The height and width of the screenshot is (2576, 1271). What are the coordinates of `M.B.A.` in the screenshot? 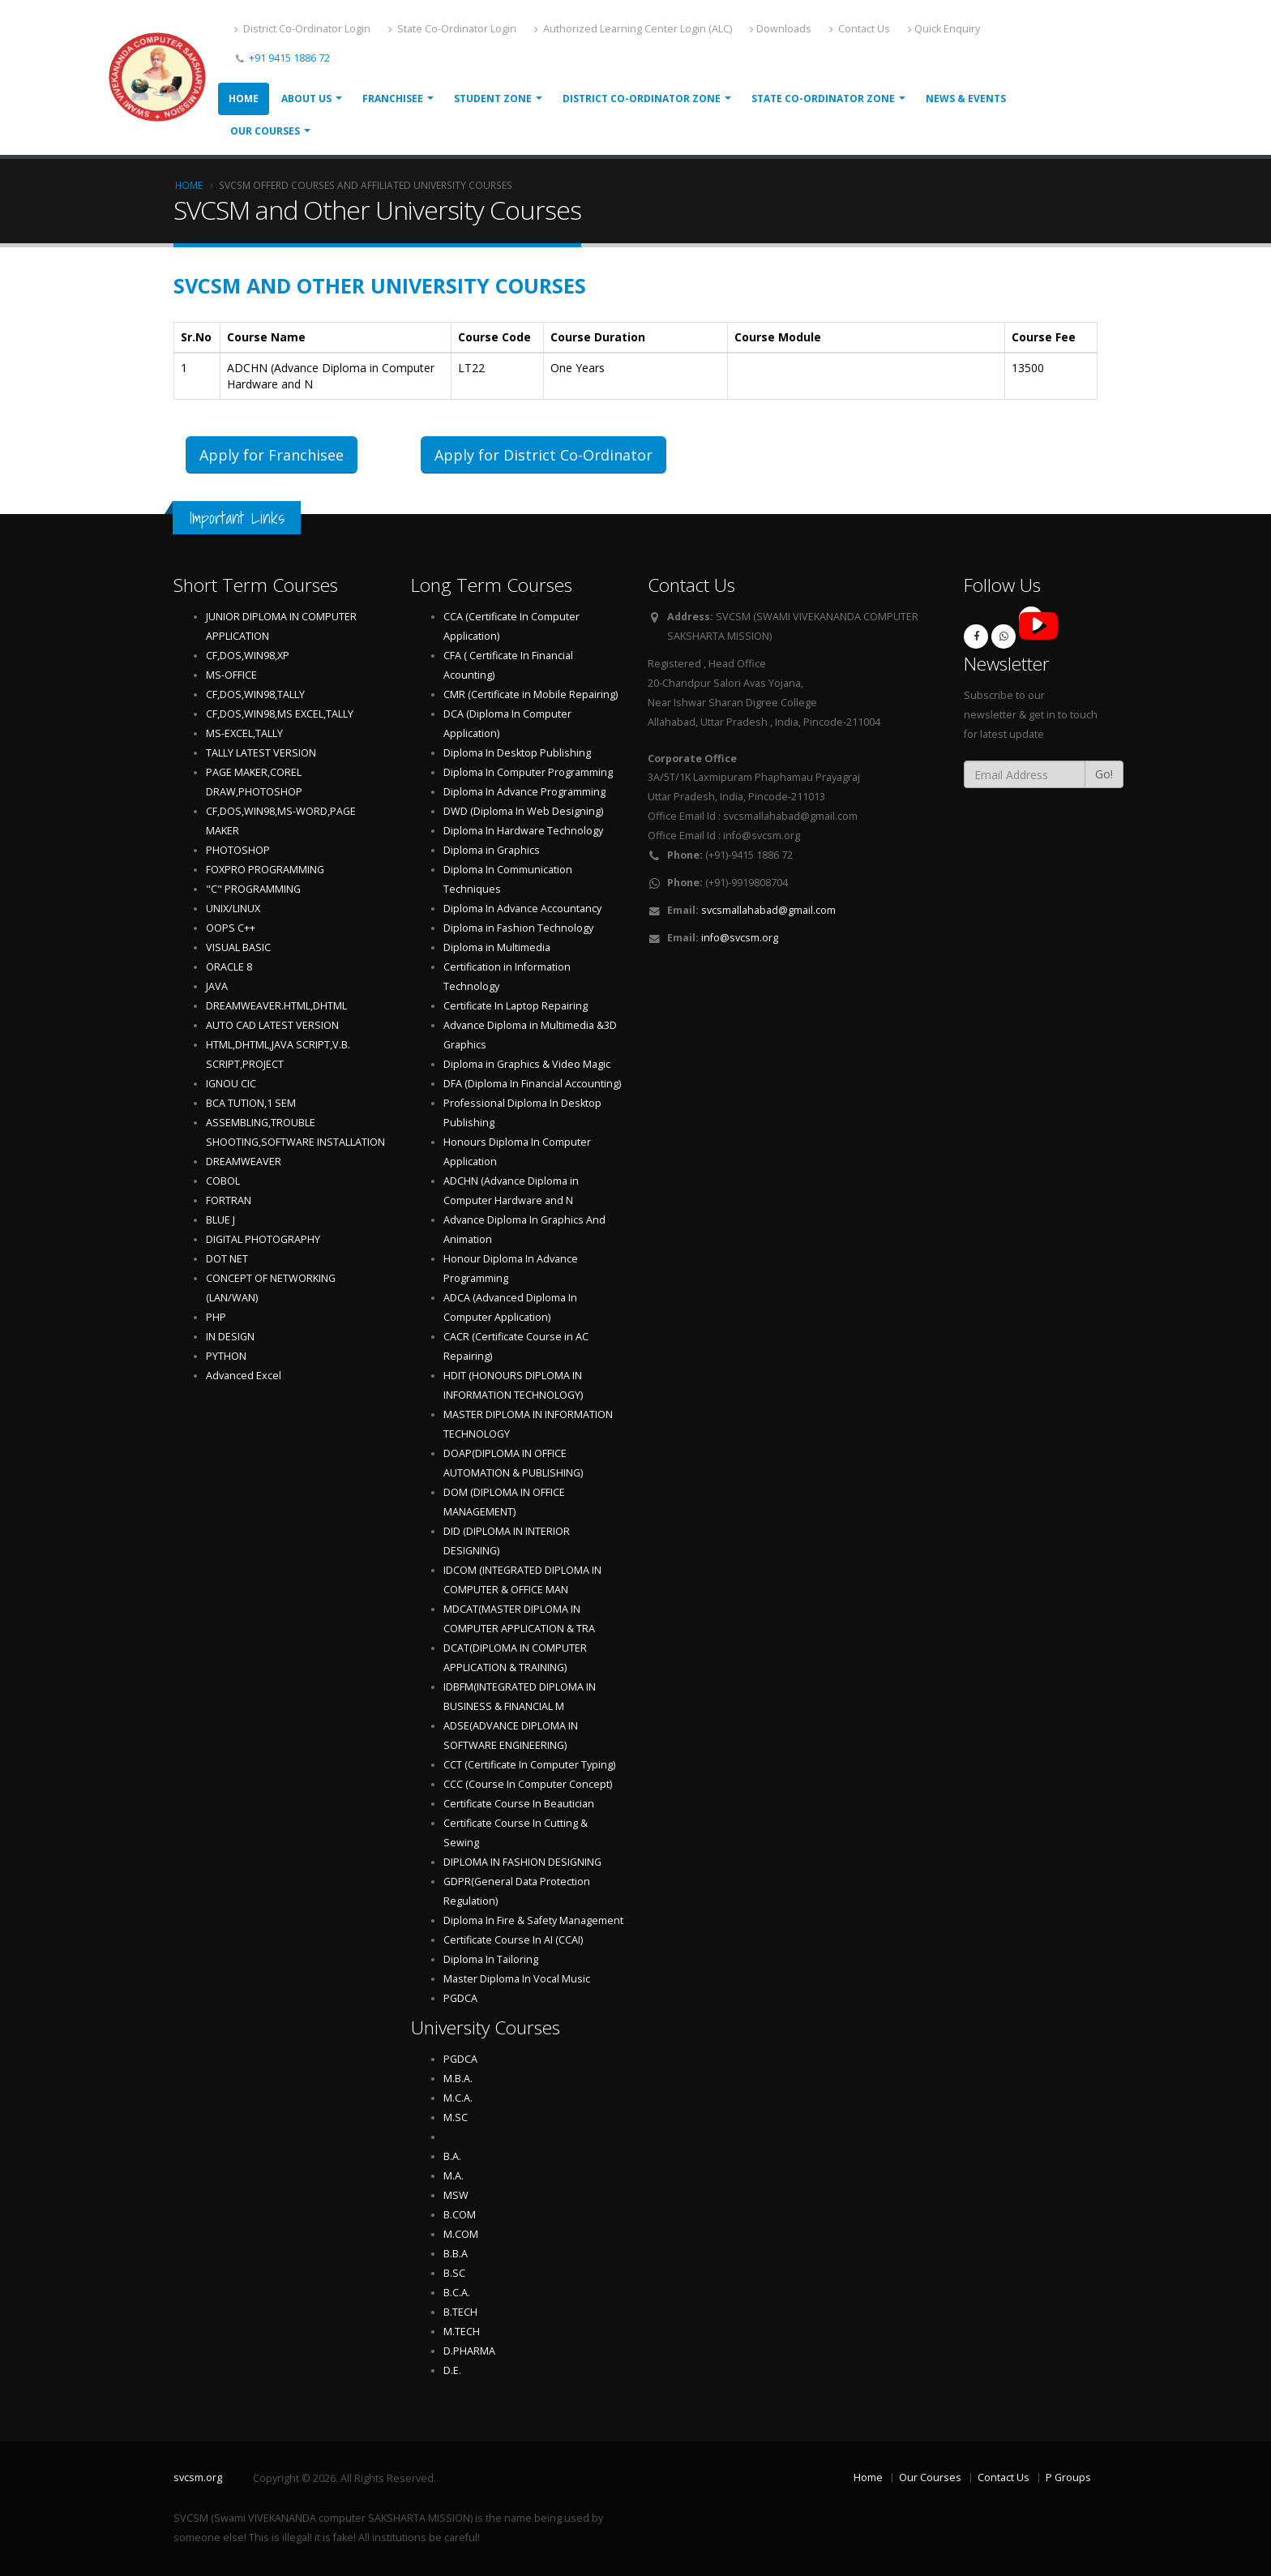 It's located at (458, 2078).